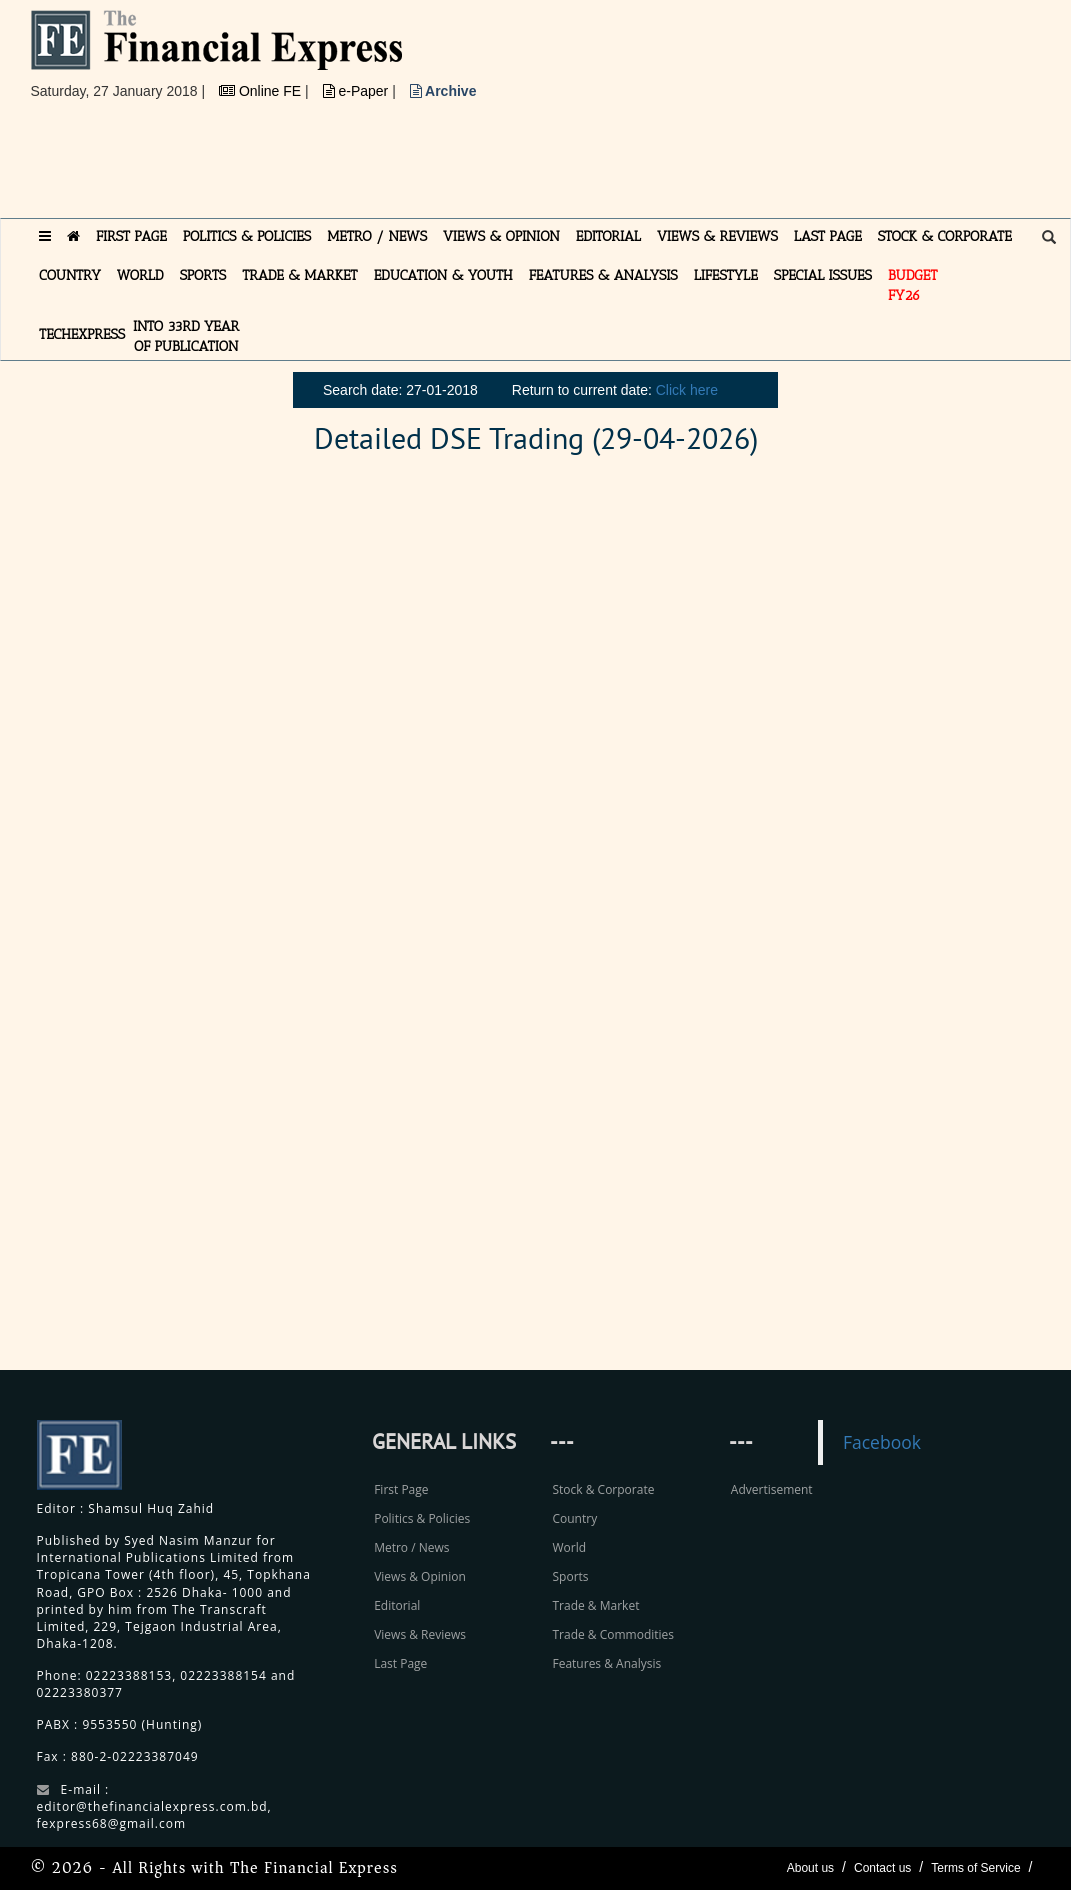  Describe the element at coordinates (570, 1576) in the screenshot. I see `Sports` at that location.